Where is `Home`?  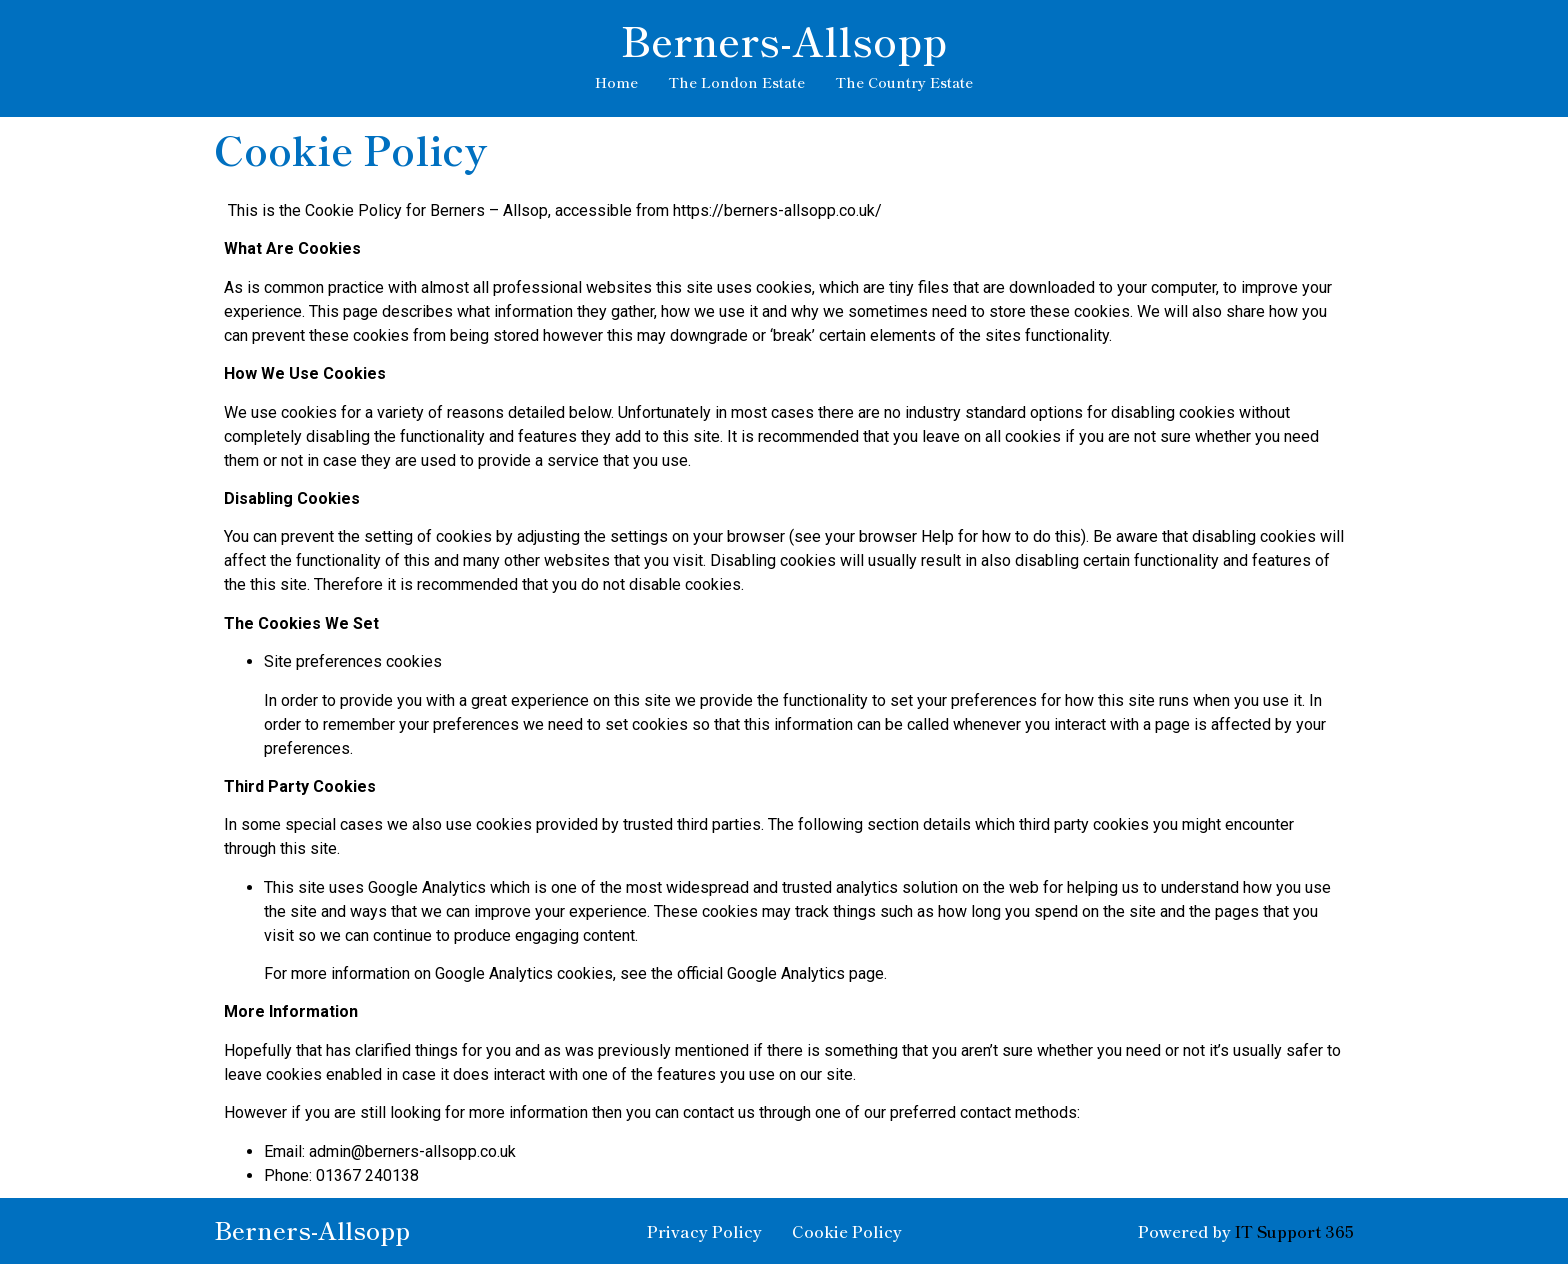 Home is located at coordinates (616, 82).